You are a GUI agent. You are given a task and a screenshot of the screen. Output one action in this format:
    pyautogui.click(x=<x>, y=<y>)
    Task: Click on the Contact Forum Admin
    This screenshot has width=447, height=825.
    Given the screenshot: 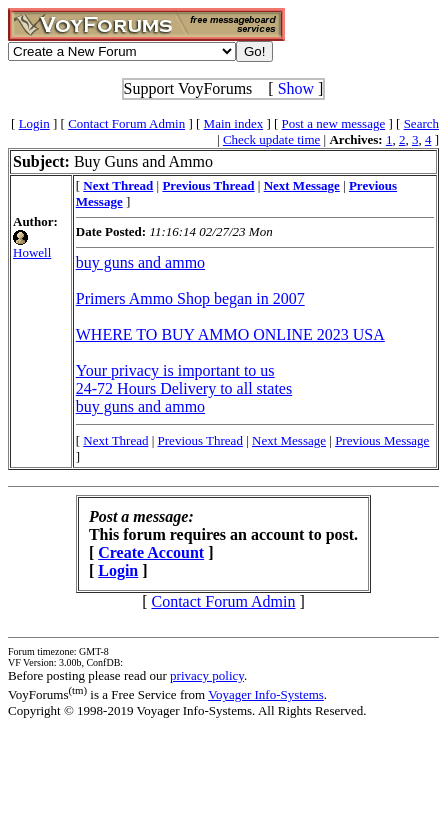 What is the action you would take?
    pyautogui.click(x=126, y=123)
    